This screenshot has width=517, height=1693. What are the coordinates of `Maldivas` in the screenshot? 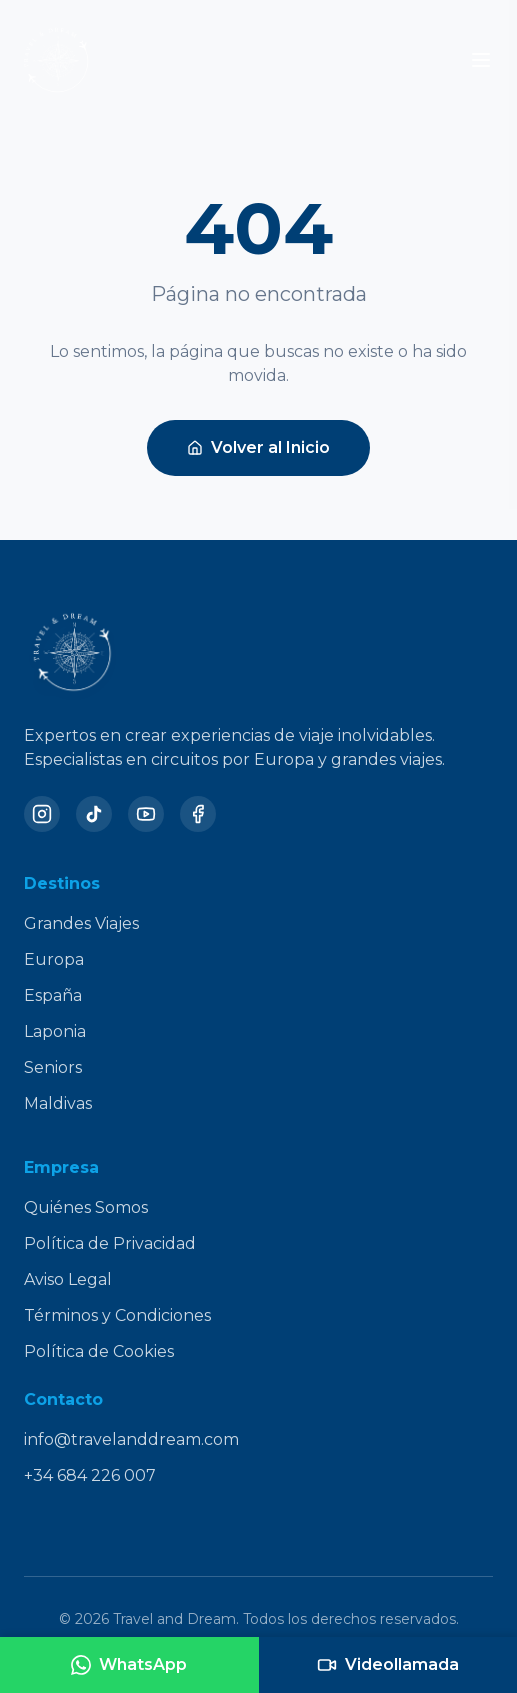 It's located at (58, 1103).